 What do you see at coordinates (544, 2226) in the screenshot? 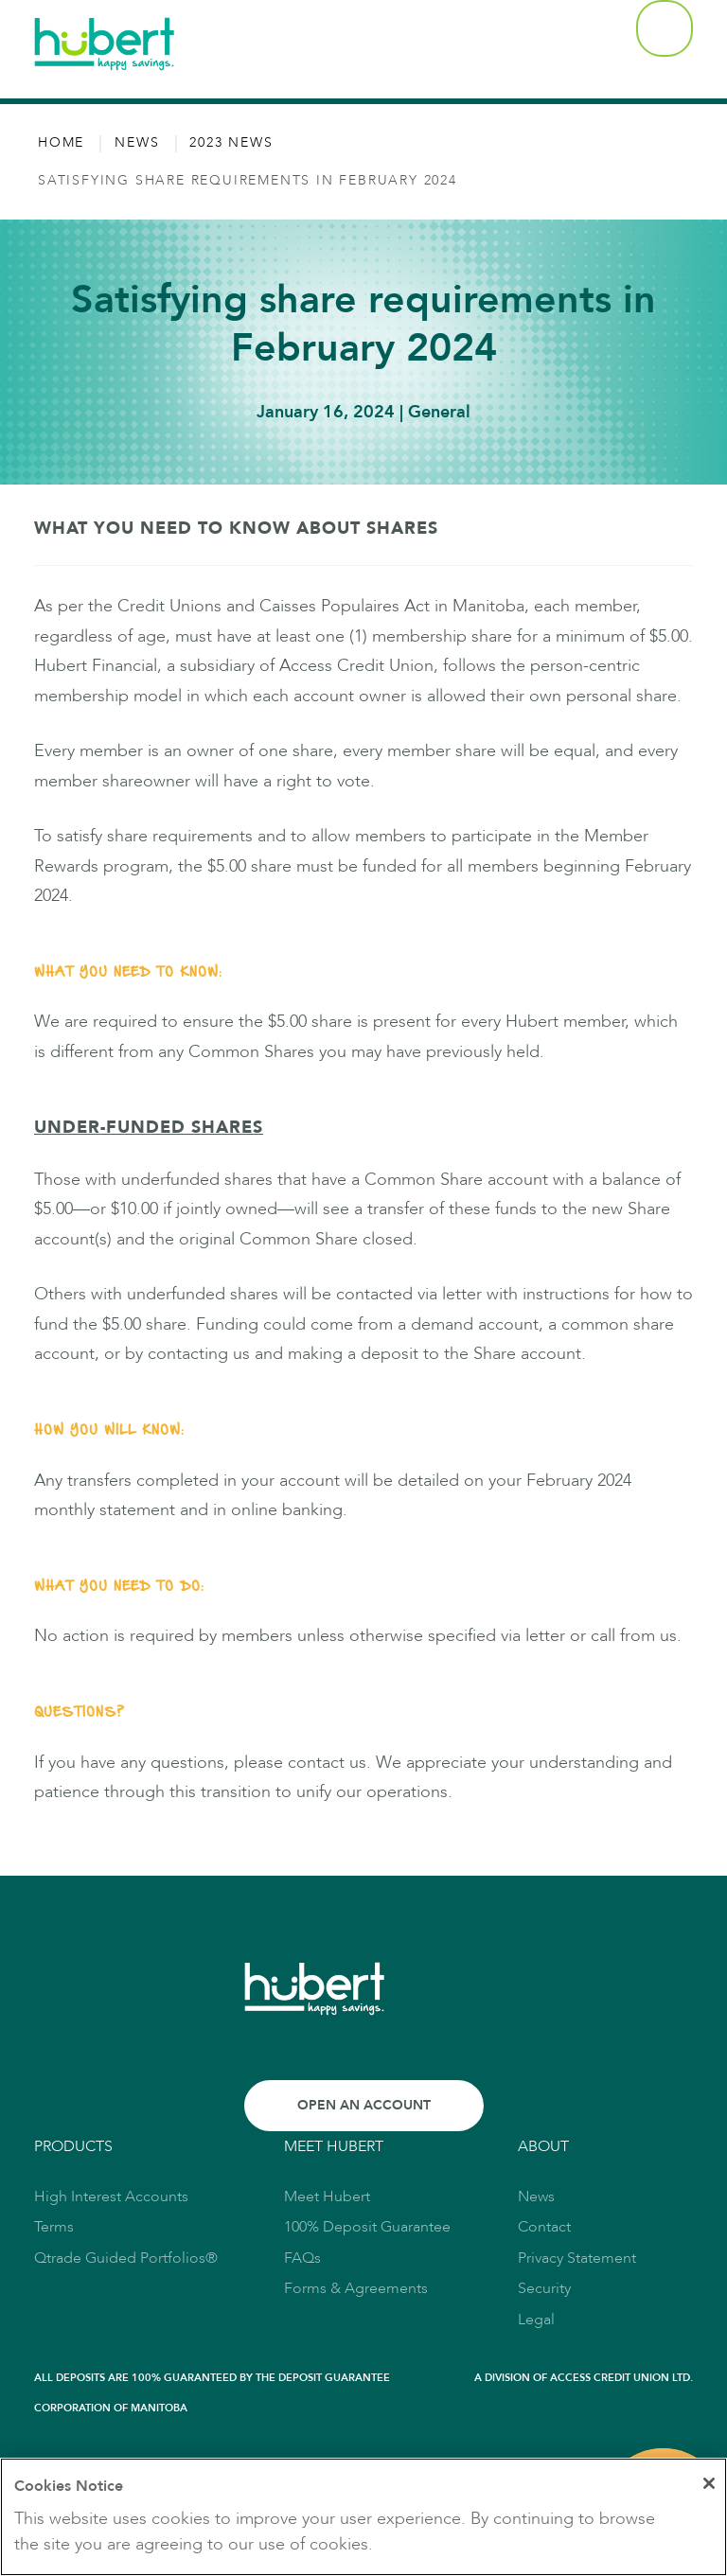
I see `Contact [link to Contact]` at bounding box center [544, 2226].